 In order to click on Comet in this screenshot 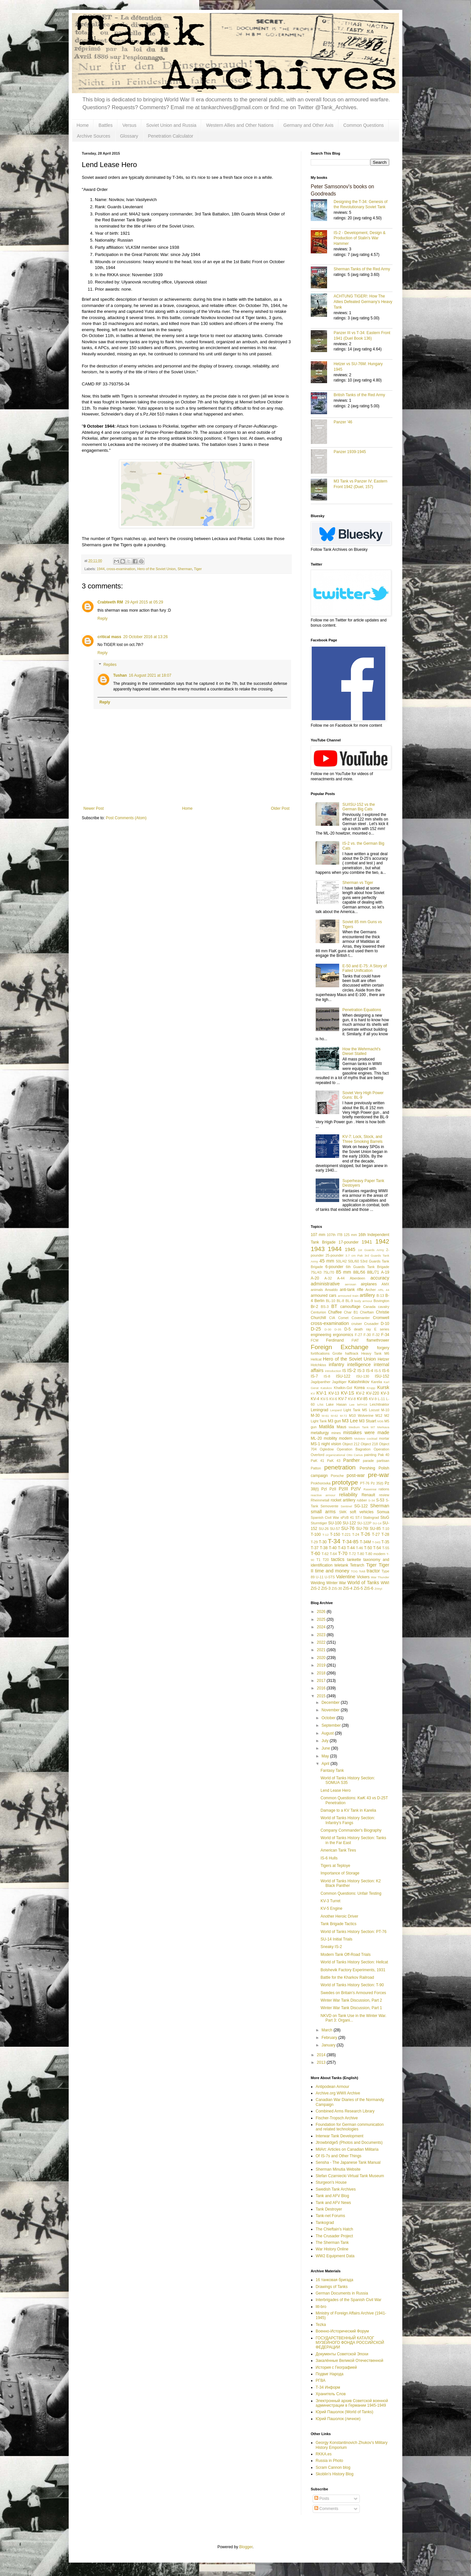, I will do `click(343, 1318)`.